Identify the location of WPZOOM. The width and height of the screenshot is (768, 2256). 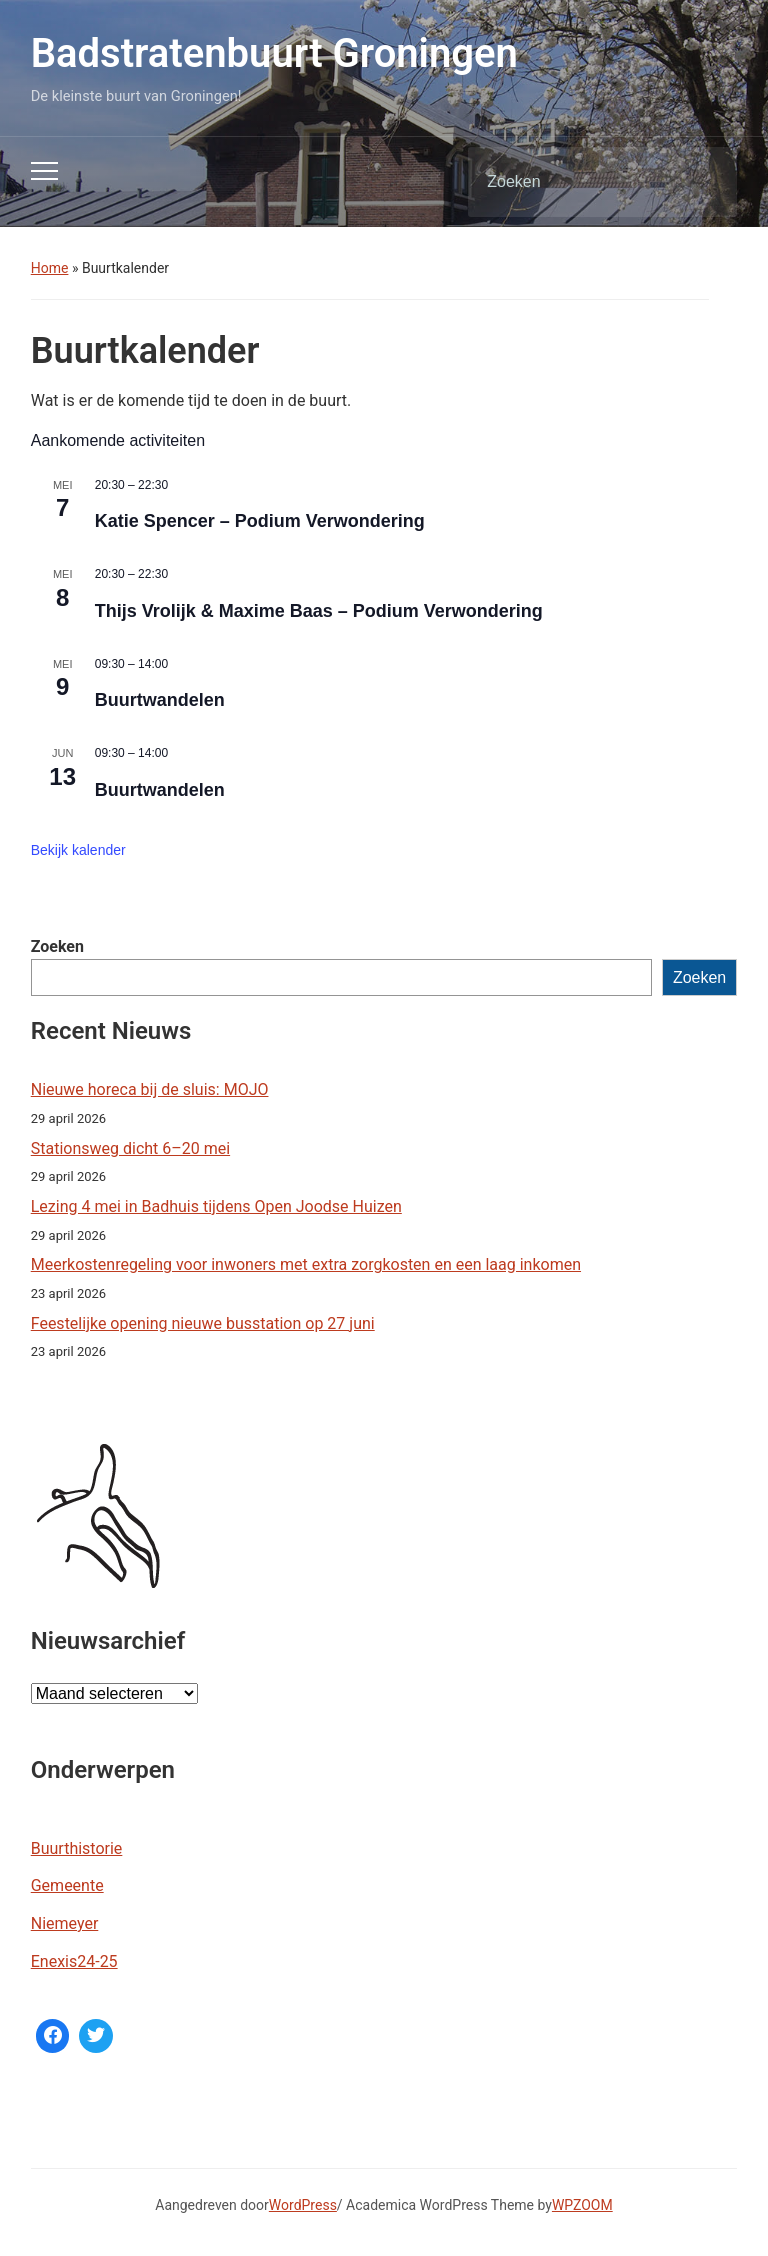
(582, 2205).